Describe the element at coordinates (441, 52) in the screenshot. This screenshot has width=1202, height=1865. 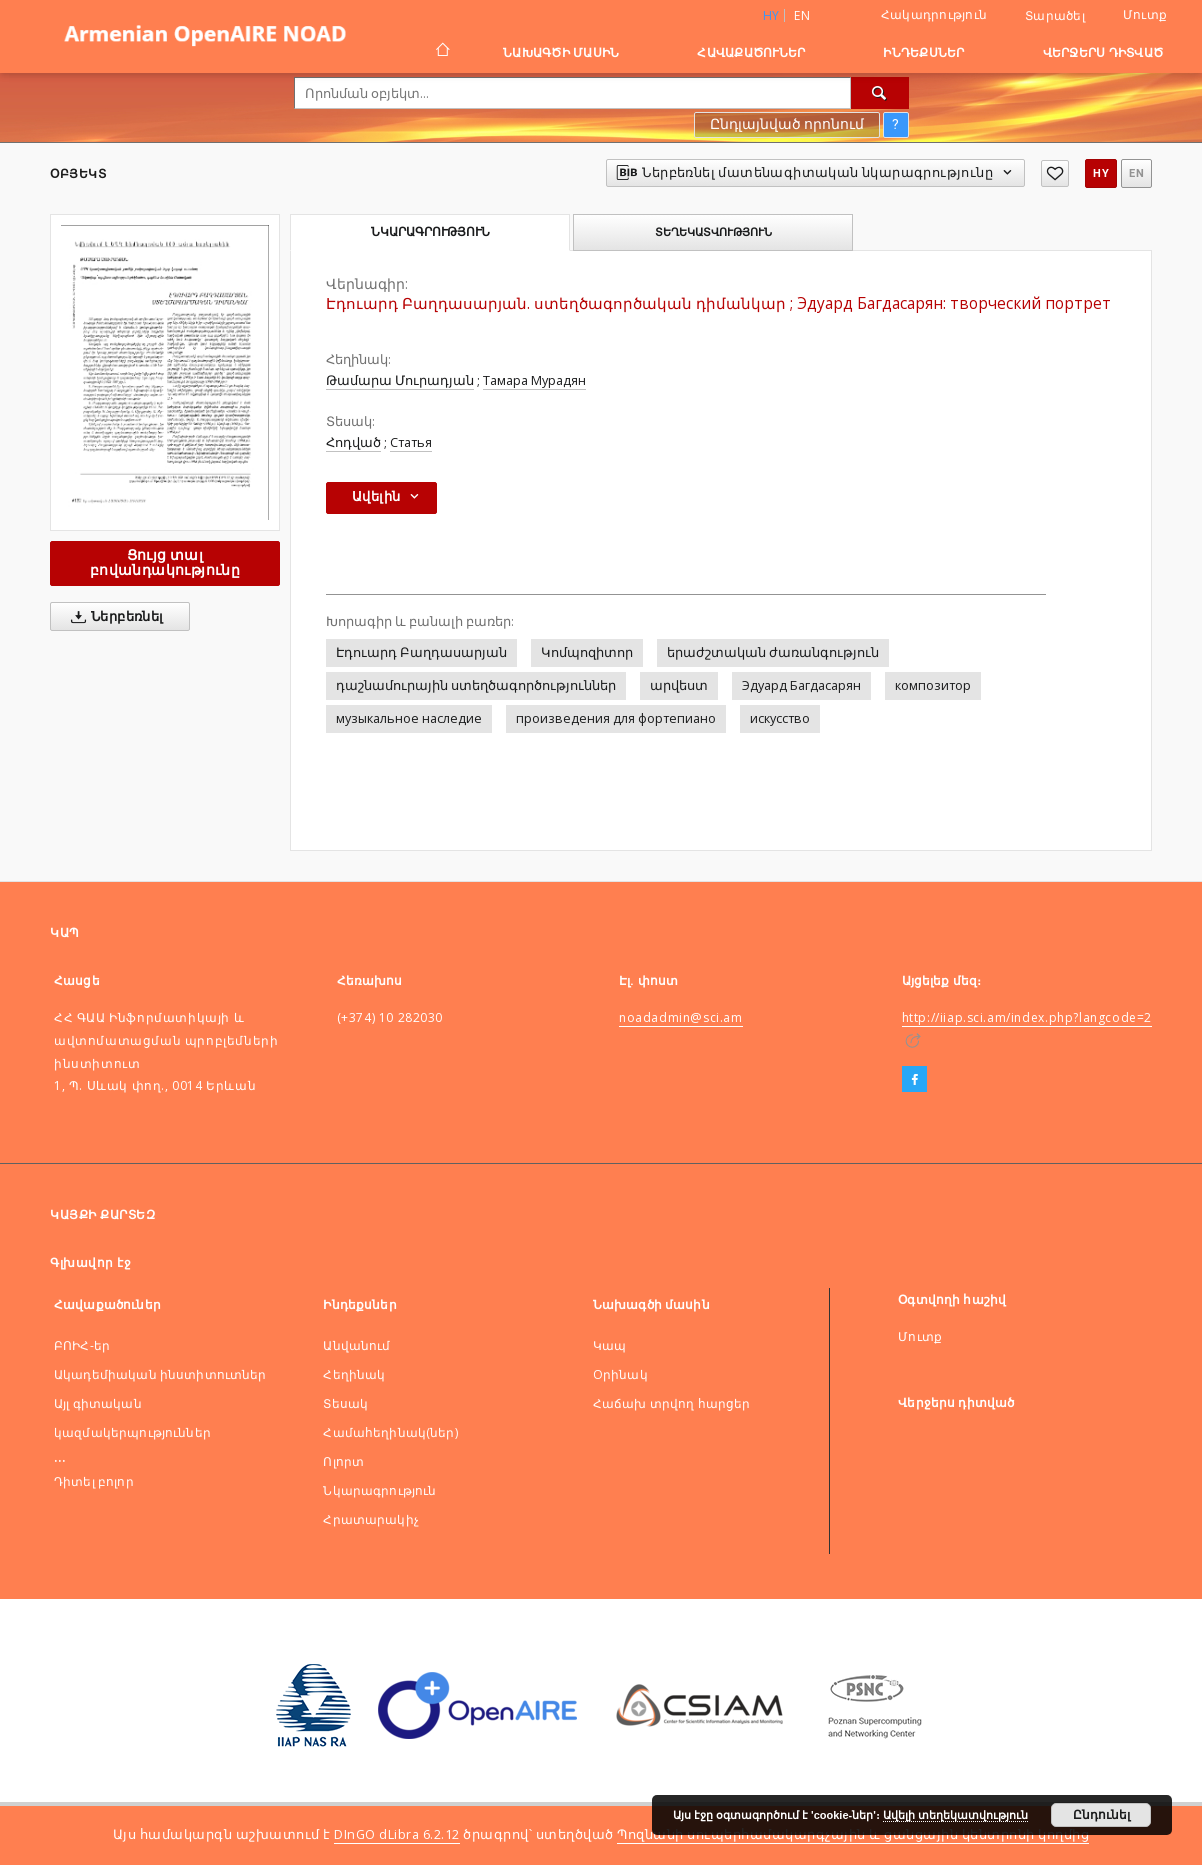
I see `[Գլխավոր էջ]` at that location.